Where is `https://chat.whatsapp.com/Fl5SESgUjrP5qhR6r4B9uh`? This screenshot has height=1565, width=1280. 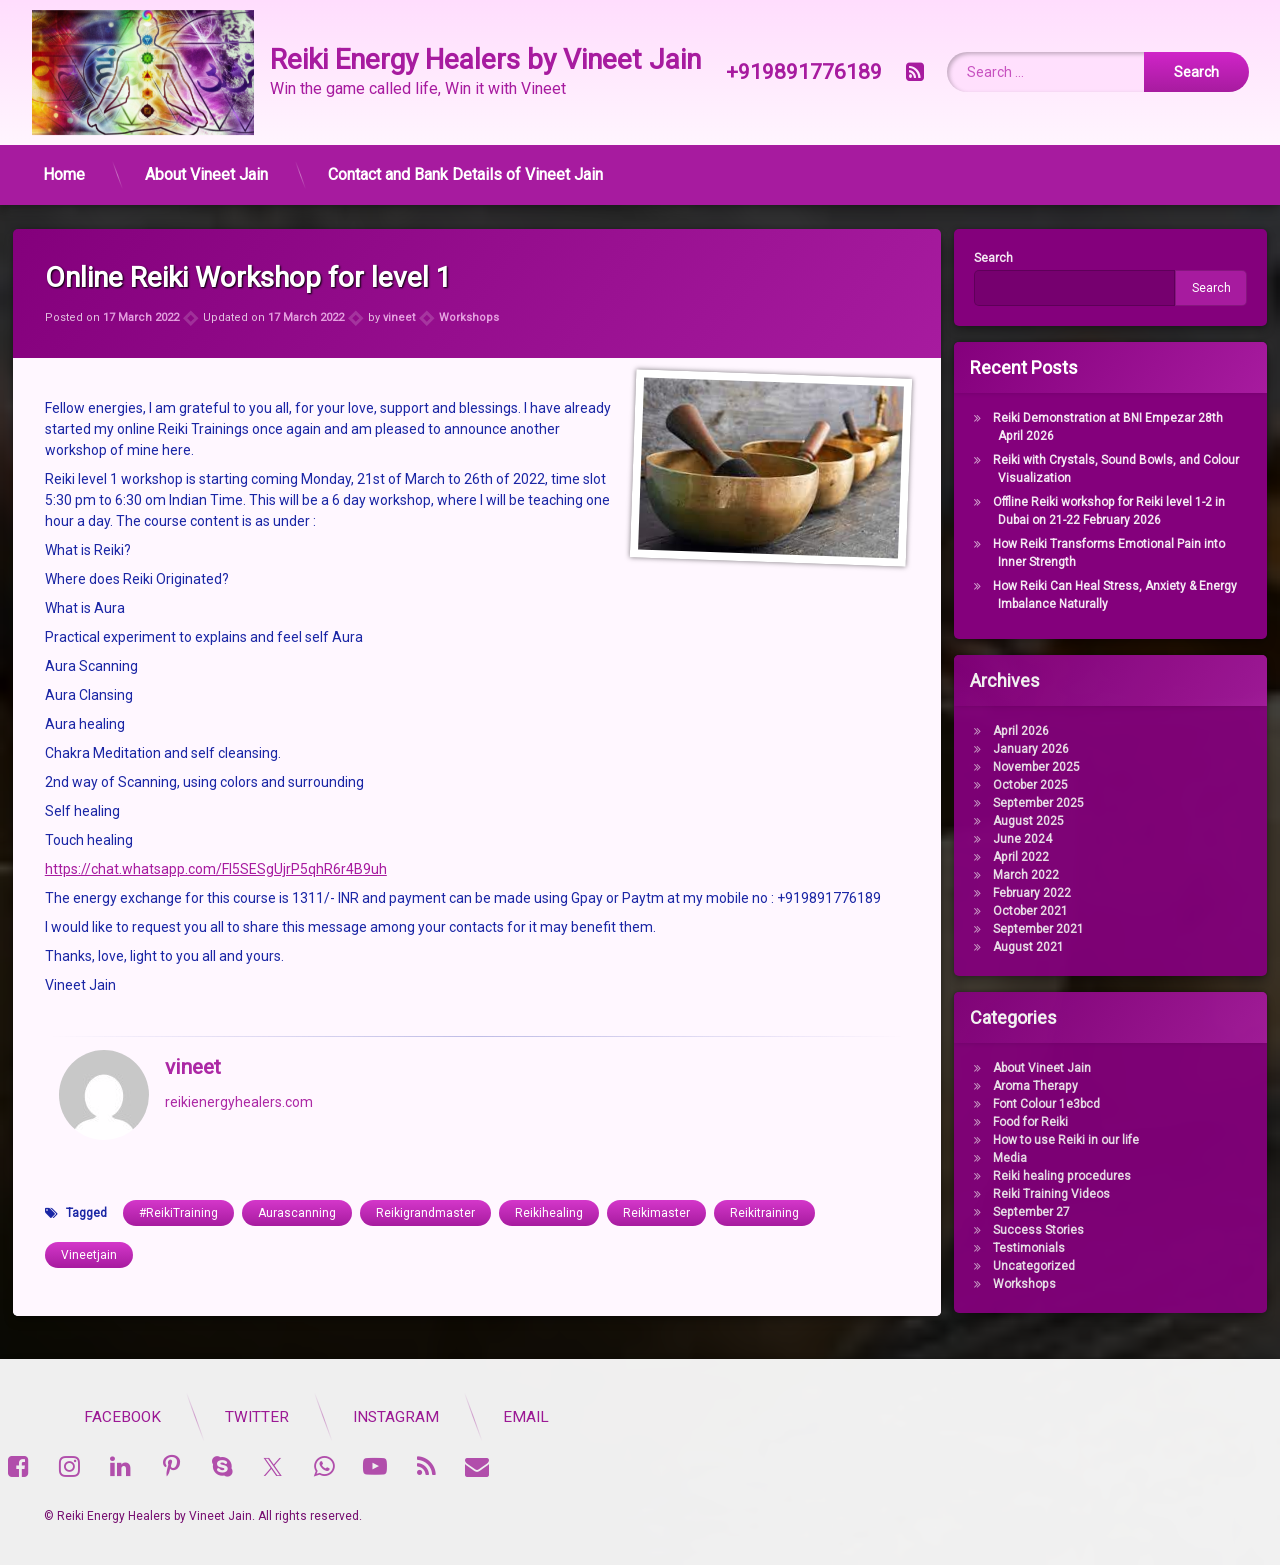 https://chat.whatsapp.com/Fl5SESgUjrP5qhR6r4B9uh is located at coordinates (216, 838).